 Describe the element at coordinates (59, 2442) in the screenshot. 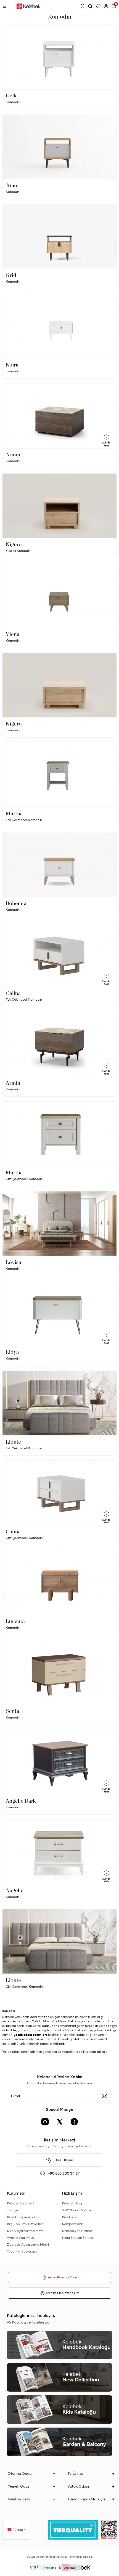

I see `[Garden and Balcony Kataloğu]` at that location.